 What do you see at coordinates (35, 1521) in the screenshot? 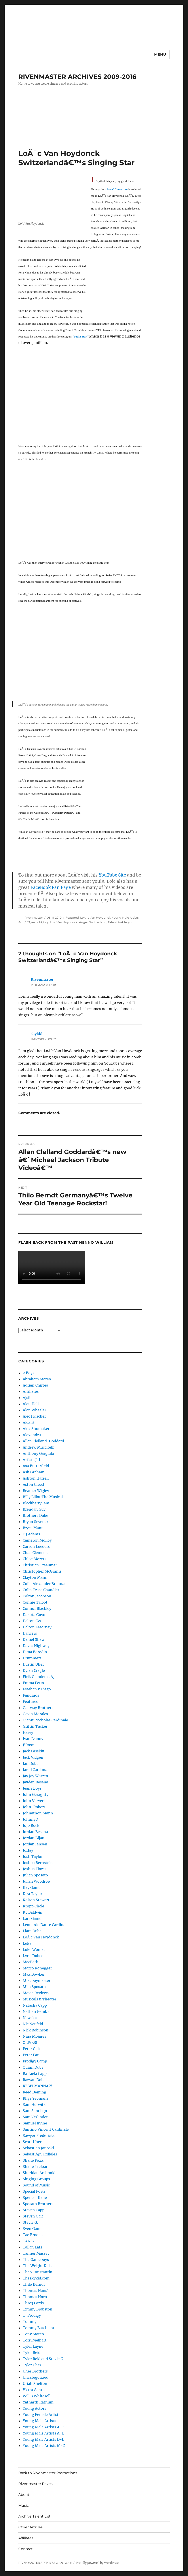
I see `Bryan Sevener` at bounding box center [35, 1521].